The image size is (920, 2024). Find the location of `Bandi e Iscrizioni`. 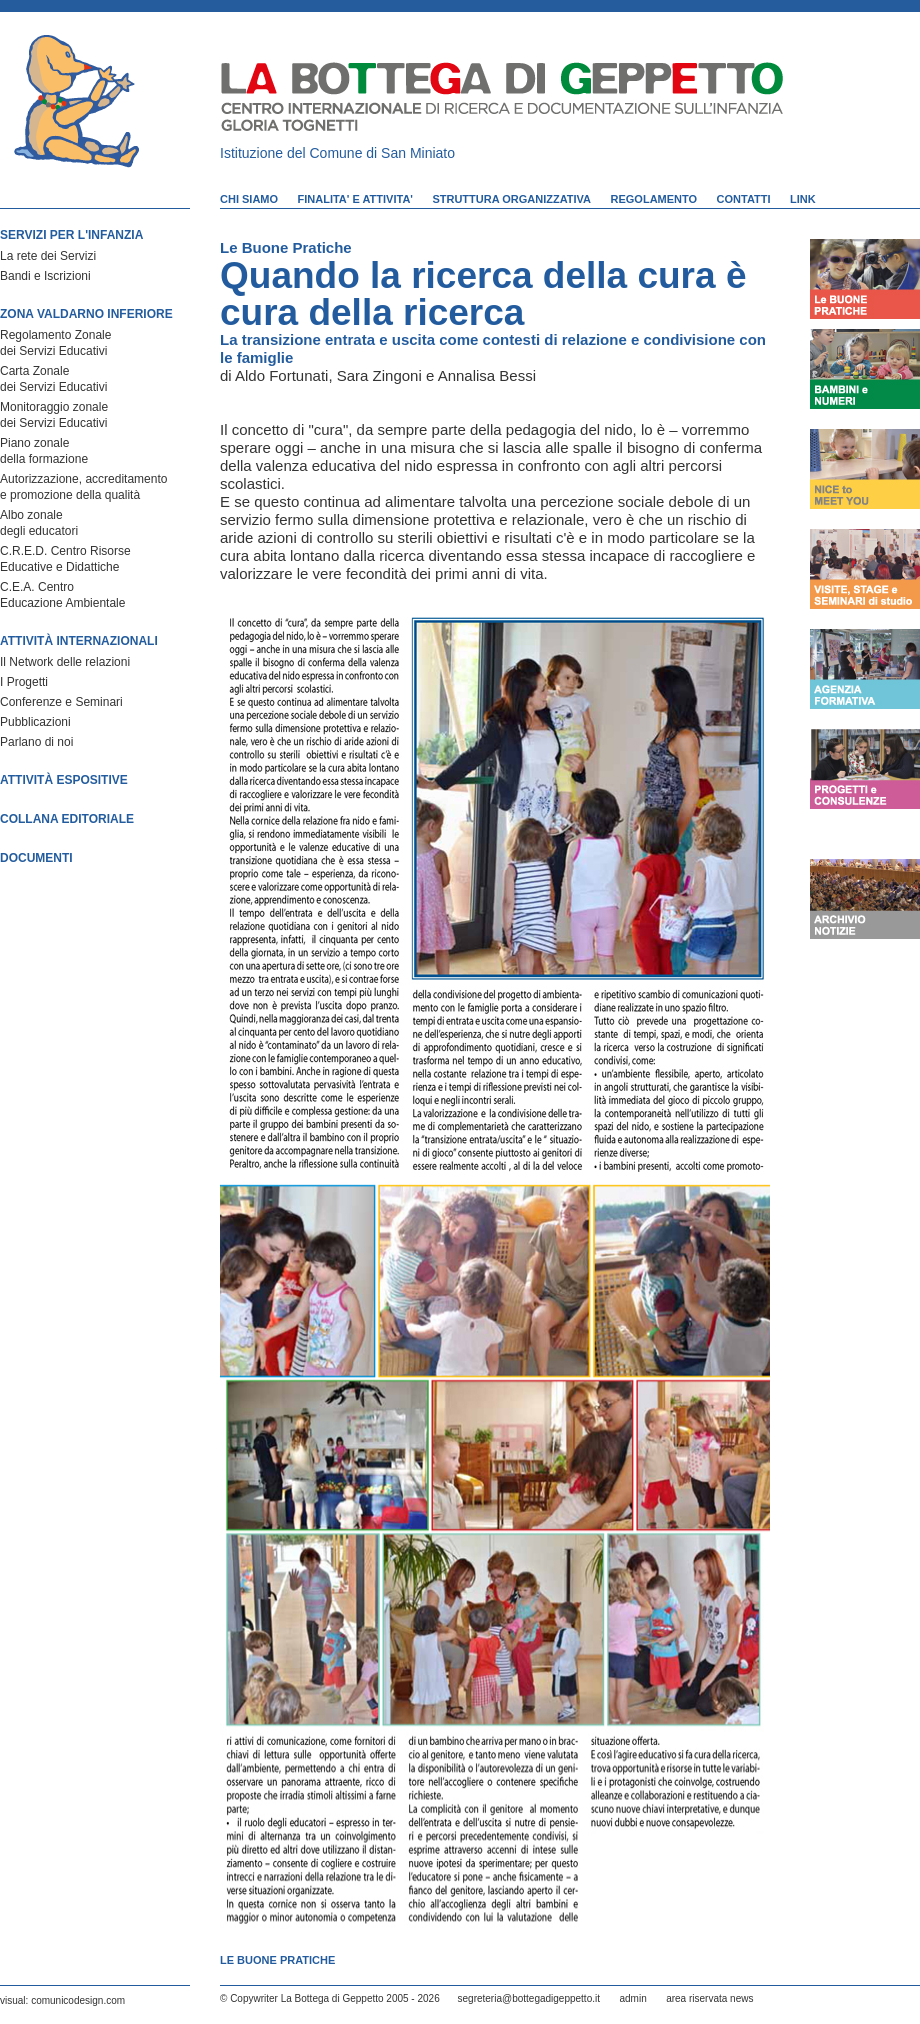

Bandi e Iscrizioni is located at coordinates (45, 276).